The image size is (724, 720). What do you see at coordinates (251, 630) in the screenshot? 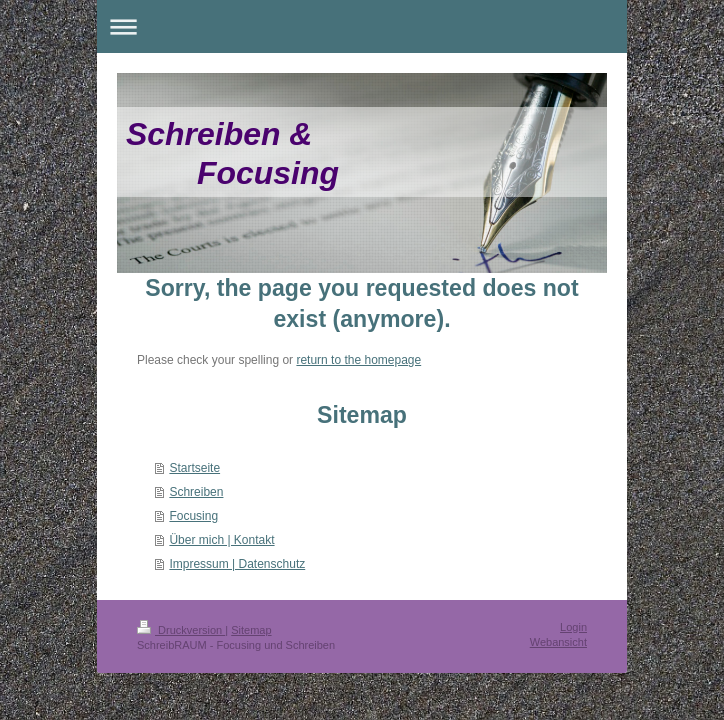
I see `Sitemap` at bounding box center [251, 630].